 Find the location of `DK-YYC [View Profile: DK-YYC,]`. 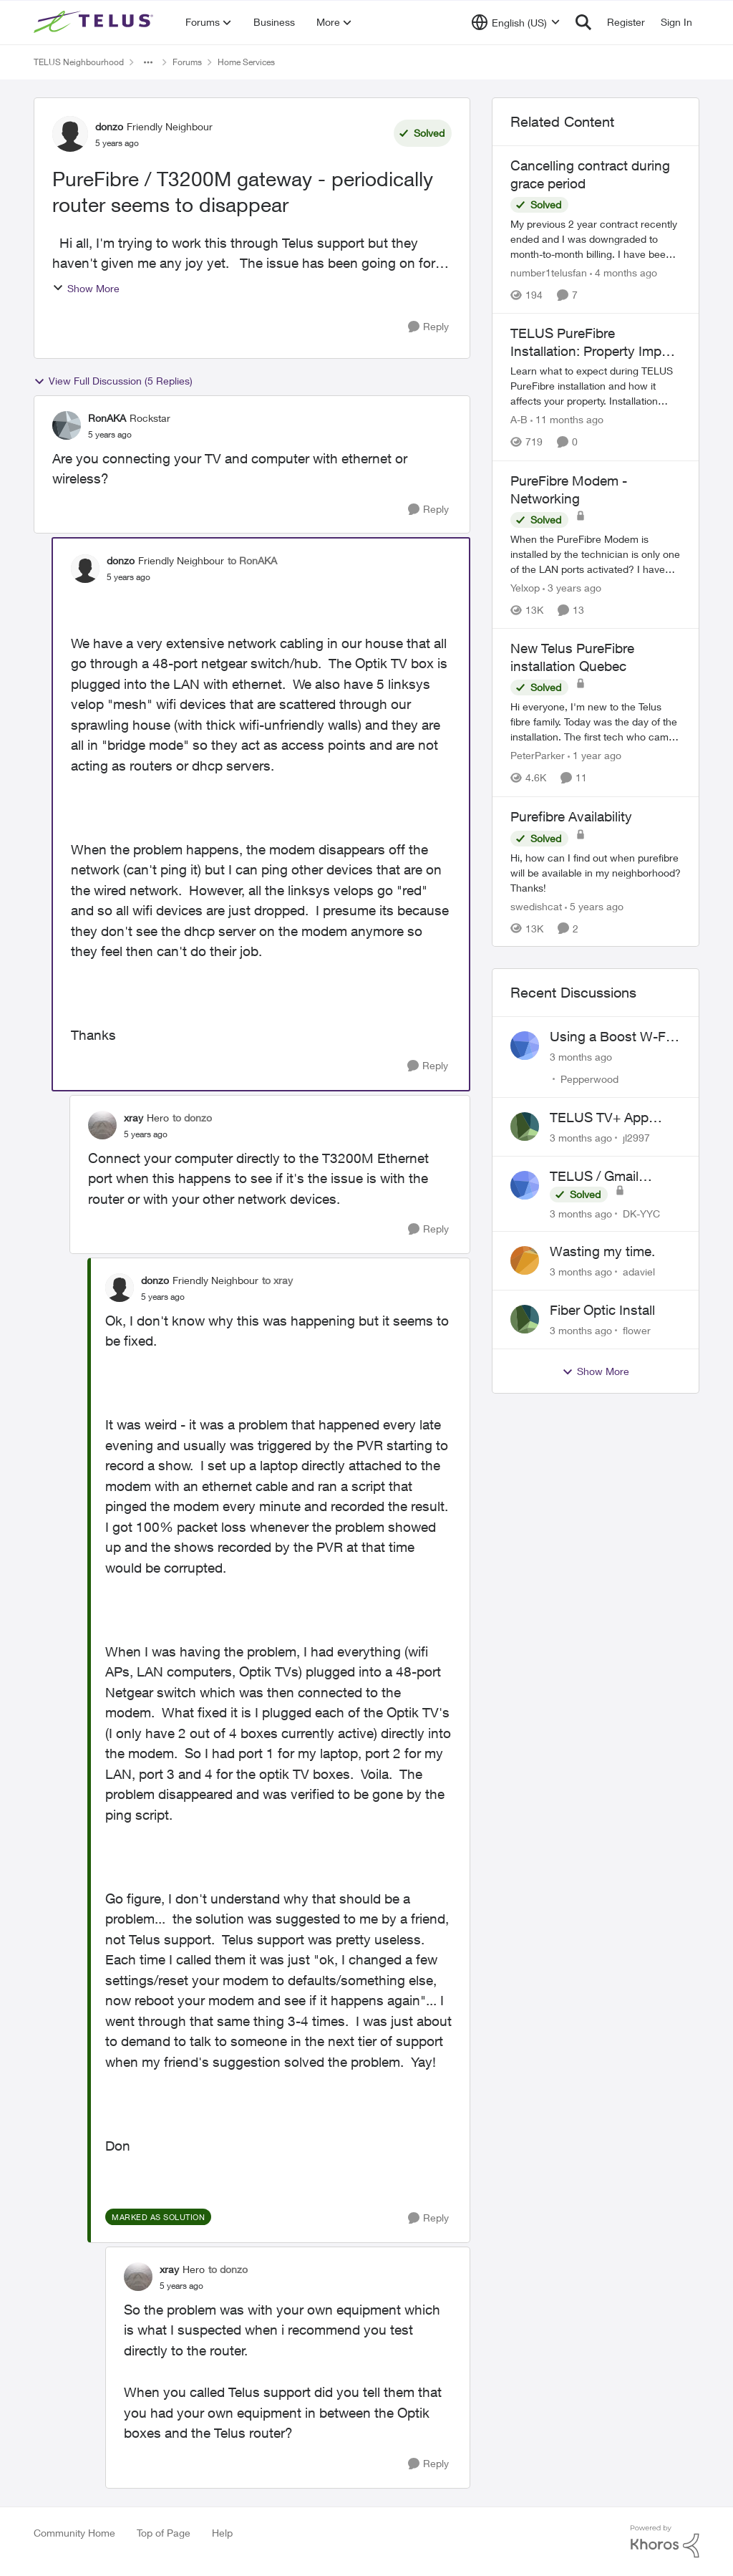

DK-YYC [View Profile: DK-YYC,] is located at coordinates (641, 1213).